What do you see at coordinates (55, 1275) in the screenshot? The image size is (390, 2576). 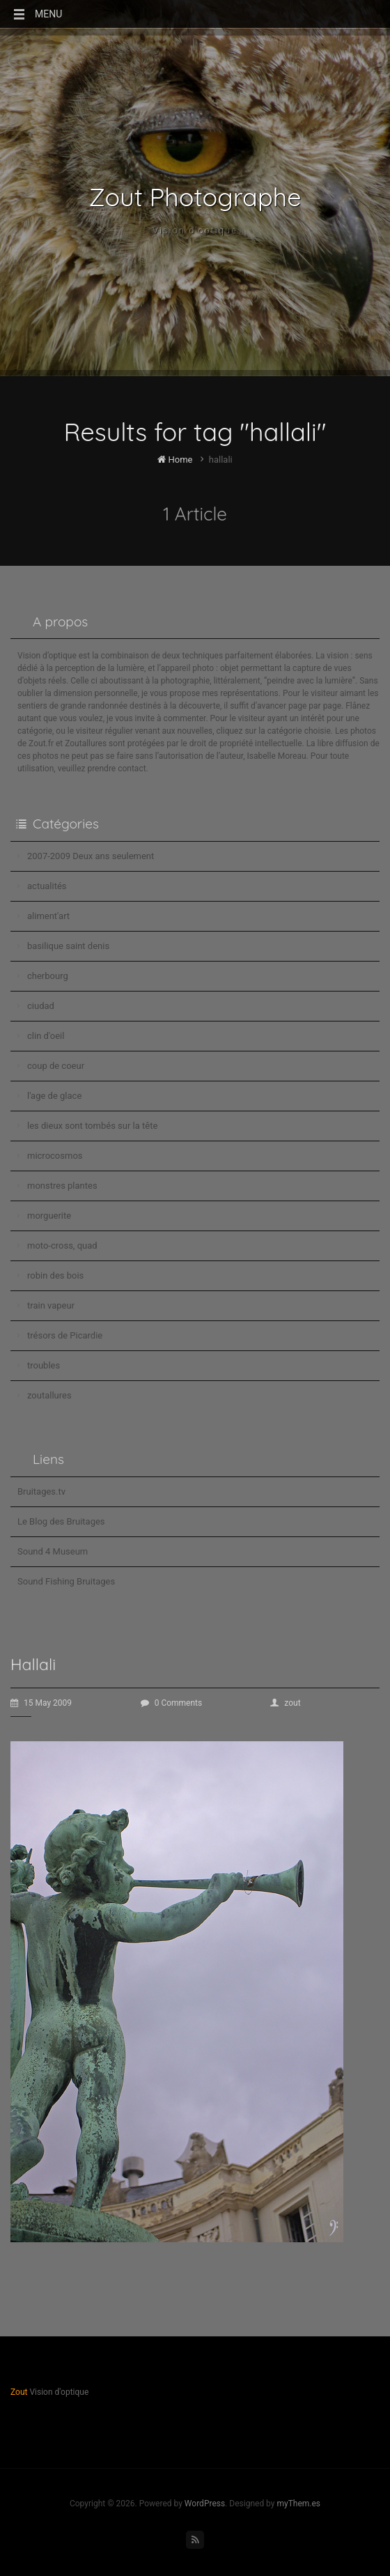 I see `robin des bois` at bounding box center [55, 1275].